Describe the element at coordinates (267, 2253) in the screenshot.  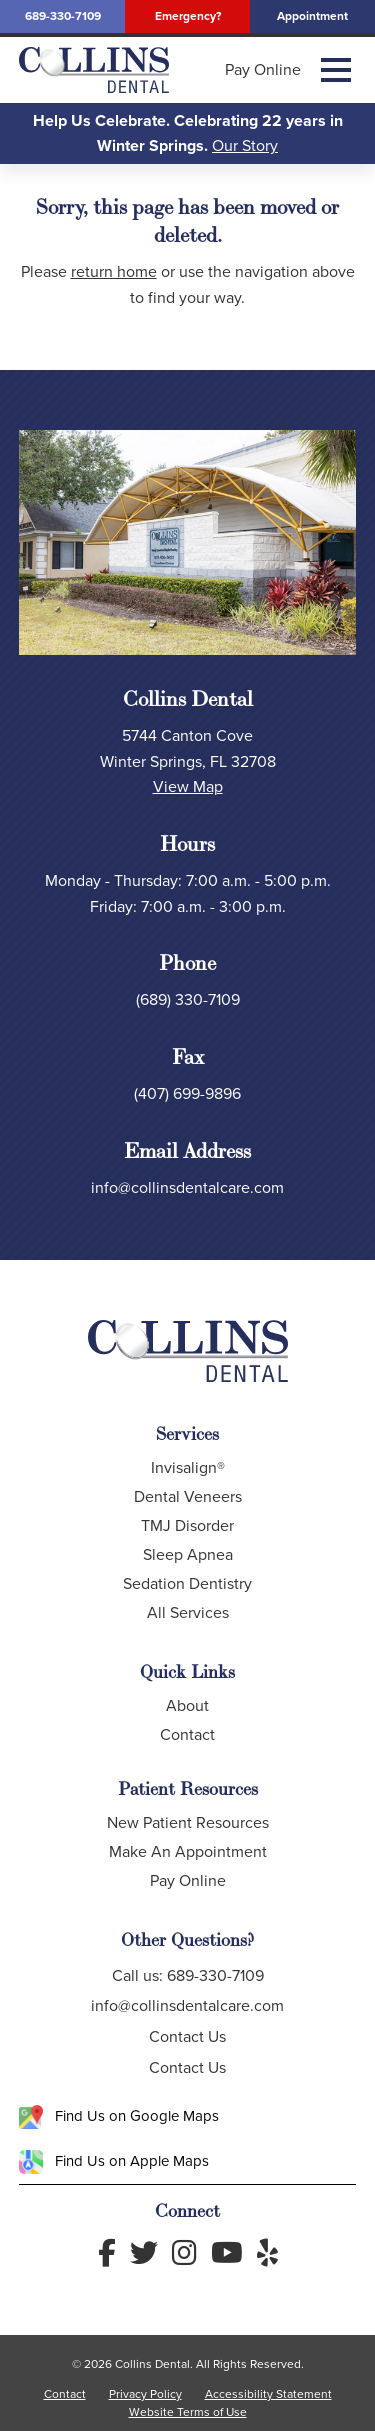
I see `[Read Yelp Reviews]` at that location.